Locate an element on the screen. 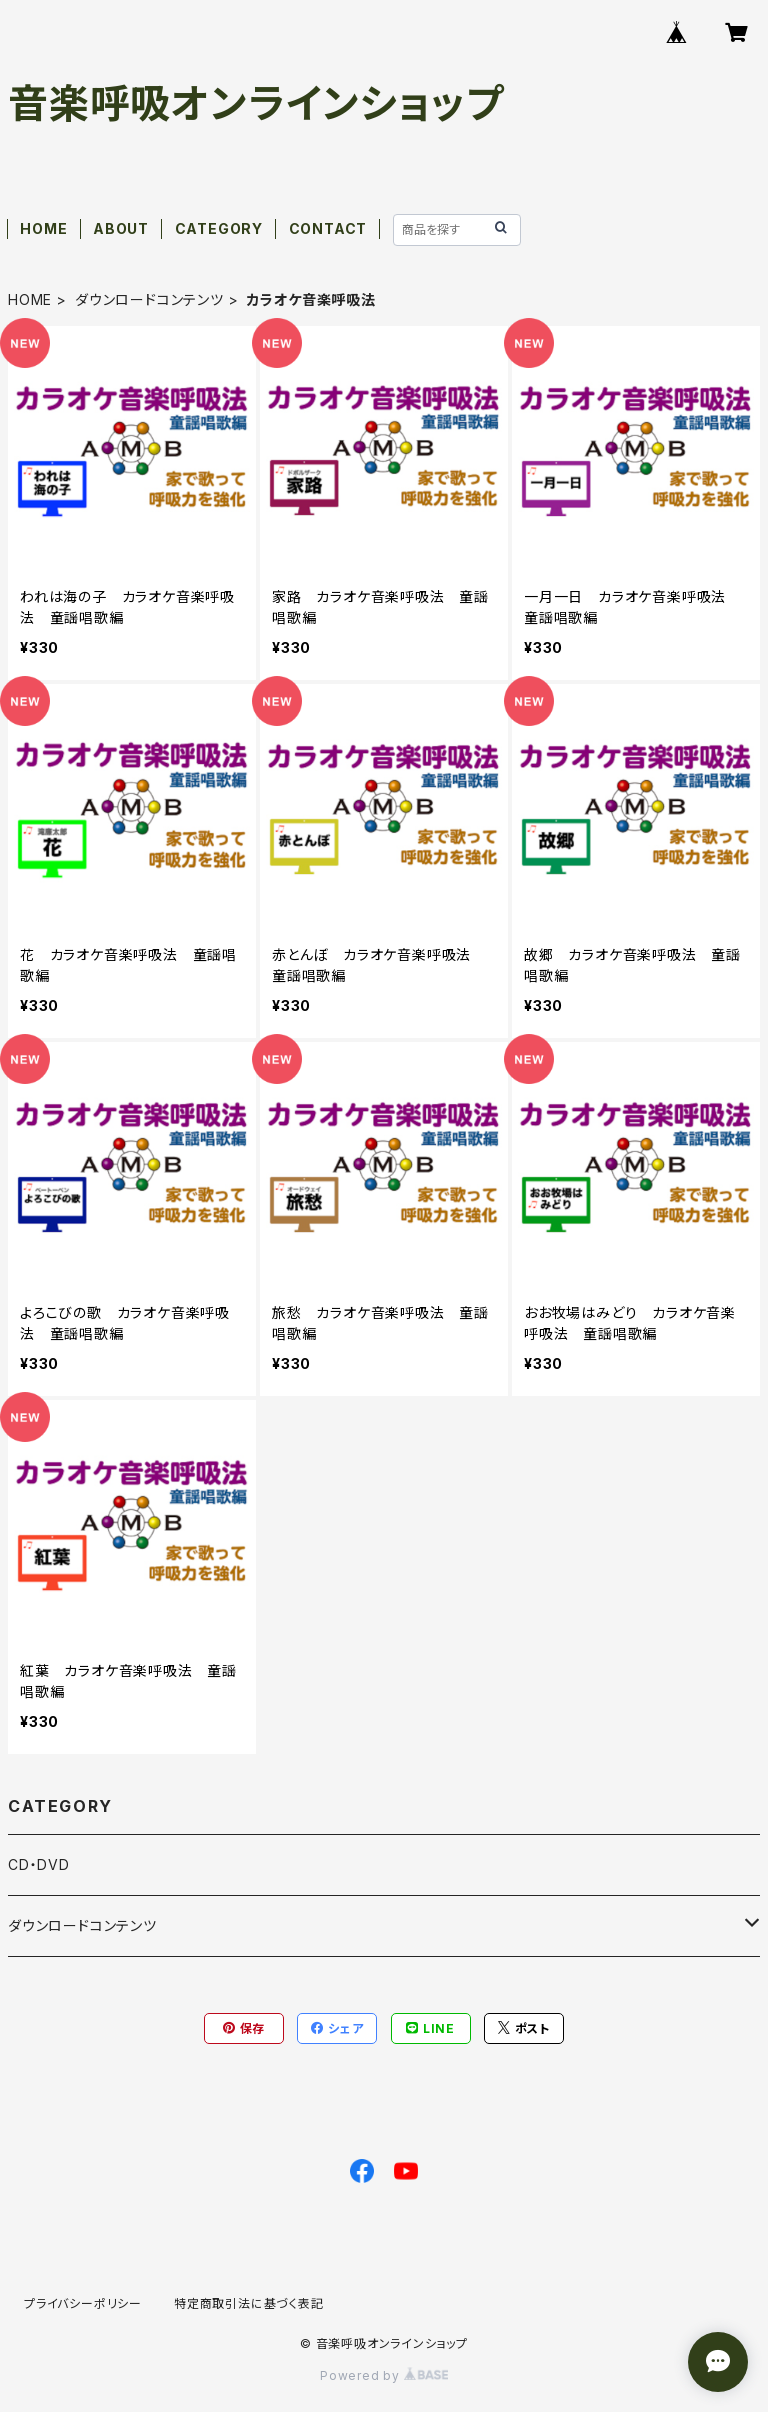 This screenshot has width=768, height=2412. ABOUT is located at coordinates (121, 228).